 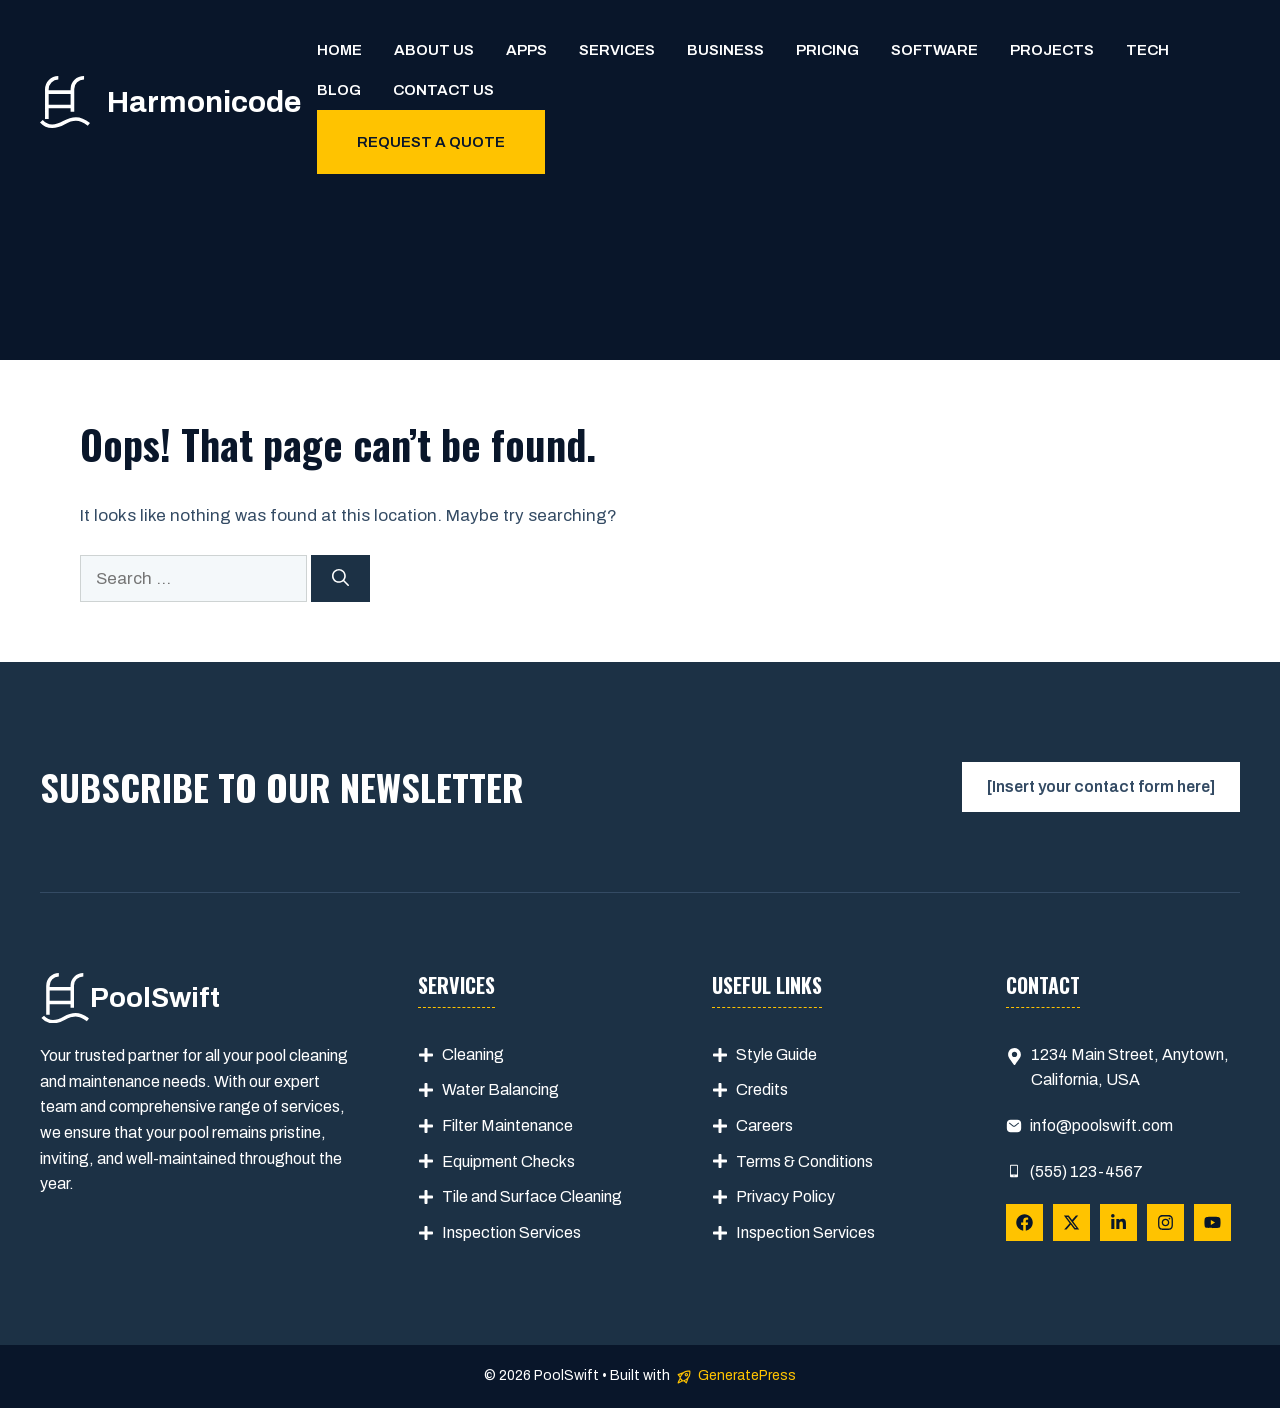 I want to click on [Follow Us on Facebook], so click(x=1024, y=1222).